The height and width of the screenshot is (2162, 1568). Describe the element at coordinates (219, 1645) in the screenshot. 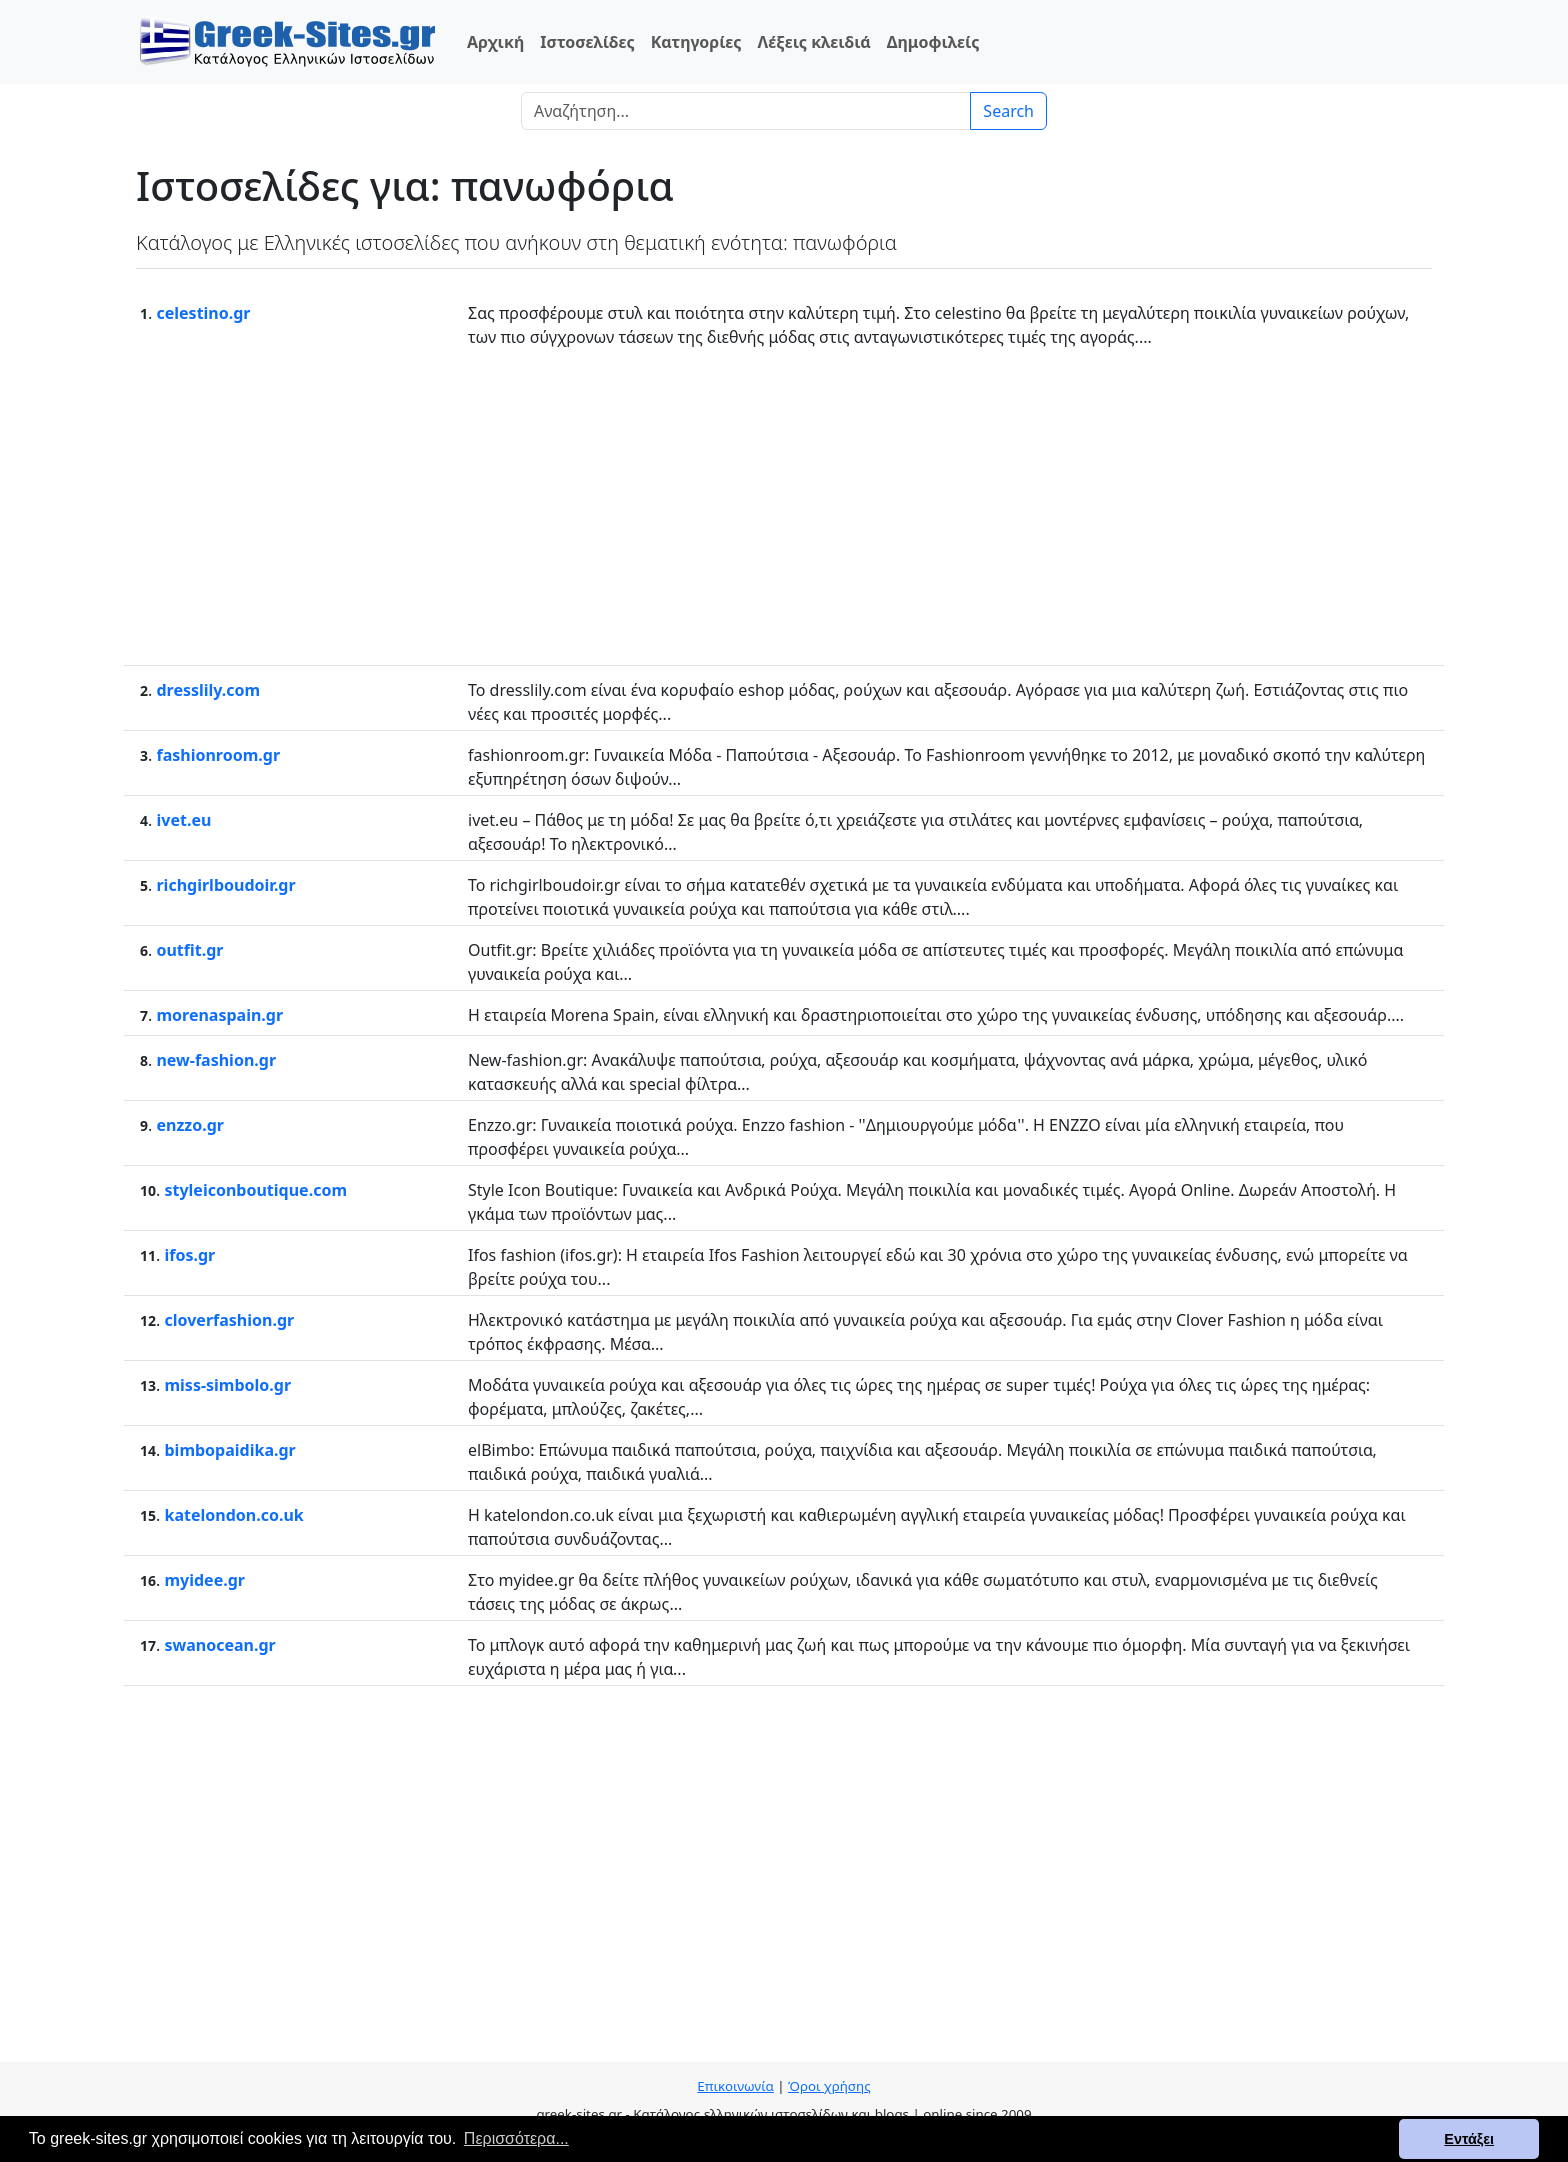

I see `swanocean.gr` at that location.